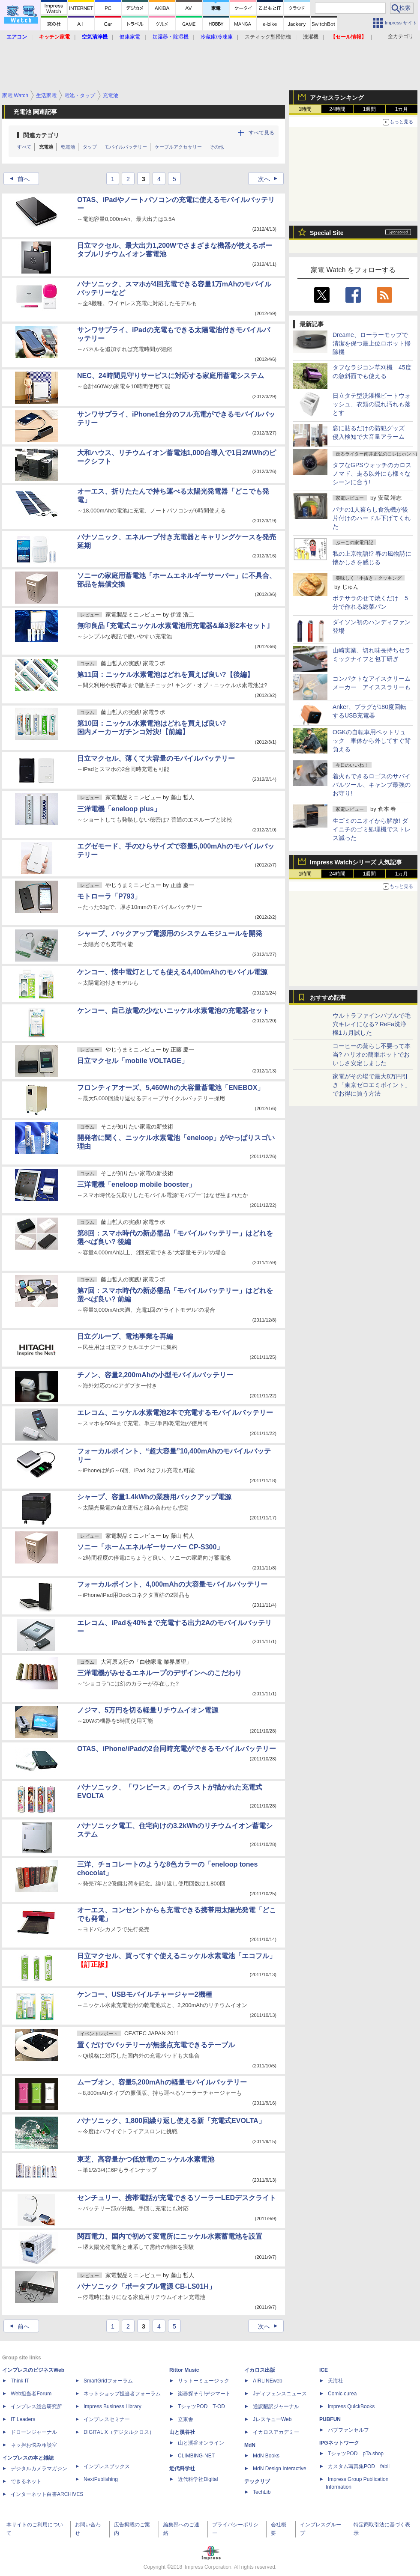 This screenshot has width=420, height=2576. Describe the element at coordinates (150, 1547) in the screenshot. I see `ソニー「ホームエネルギーサーバー CP-S300」` at that location.